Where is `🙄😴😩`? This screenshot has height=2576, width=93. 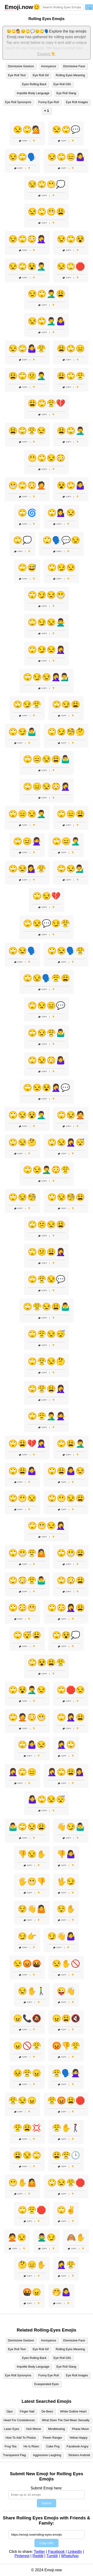 🙄😴😩 is located at coordinates (27, 1635).